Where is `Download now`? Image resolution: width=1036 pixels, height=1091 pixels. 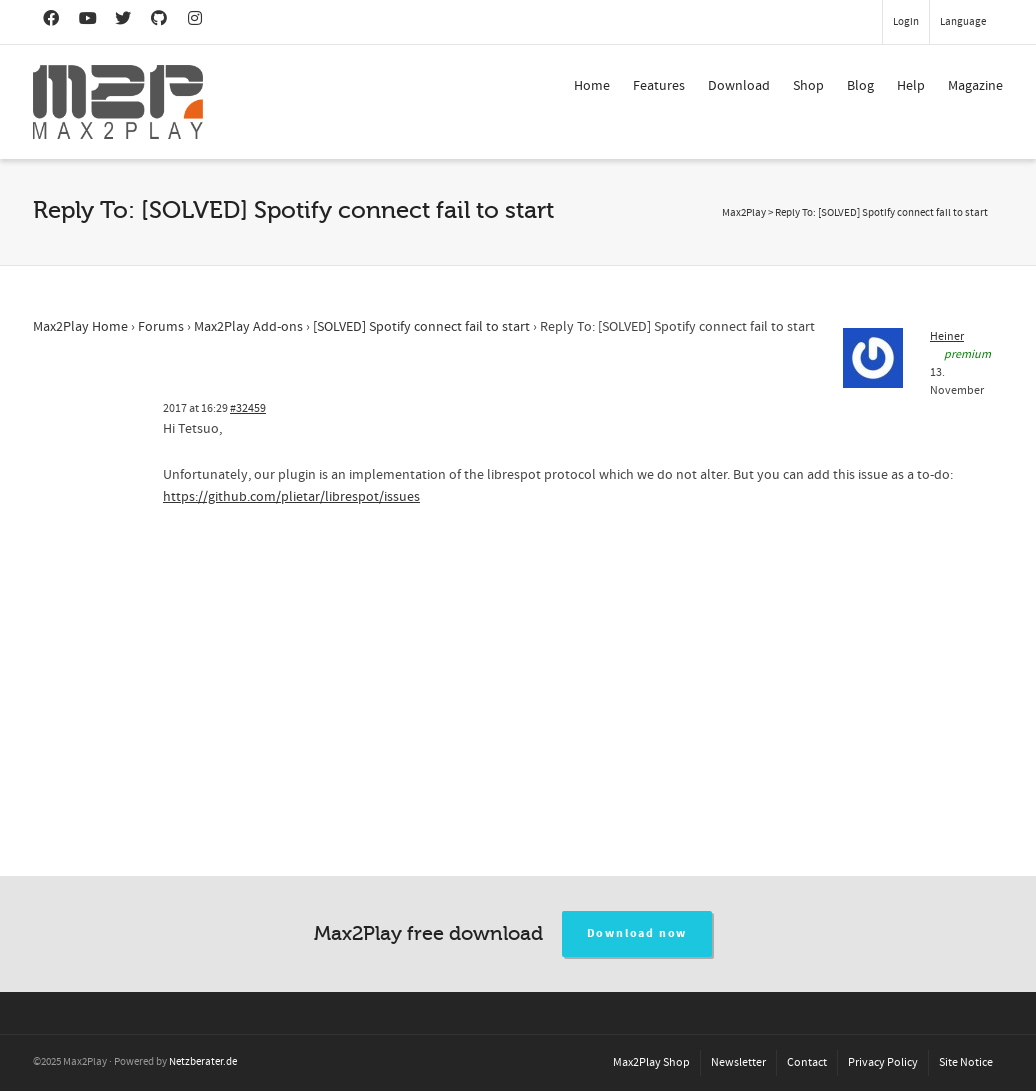 Download now is located at coordinates (637, 933).